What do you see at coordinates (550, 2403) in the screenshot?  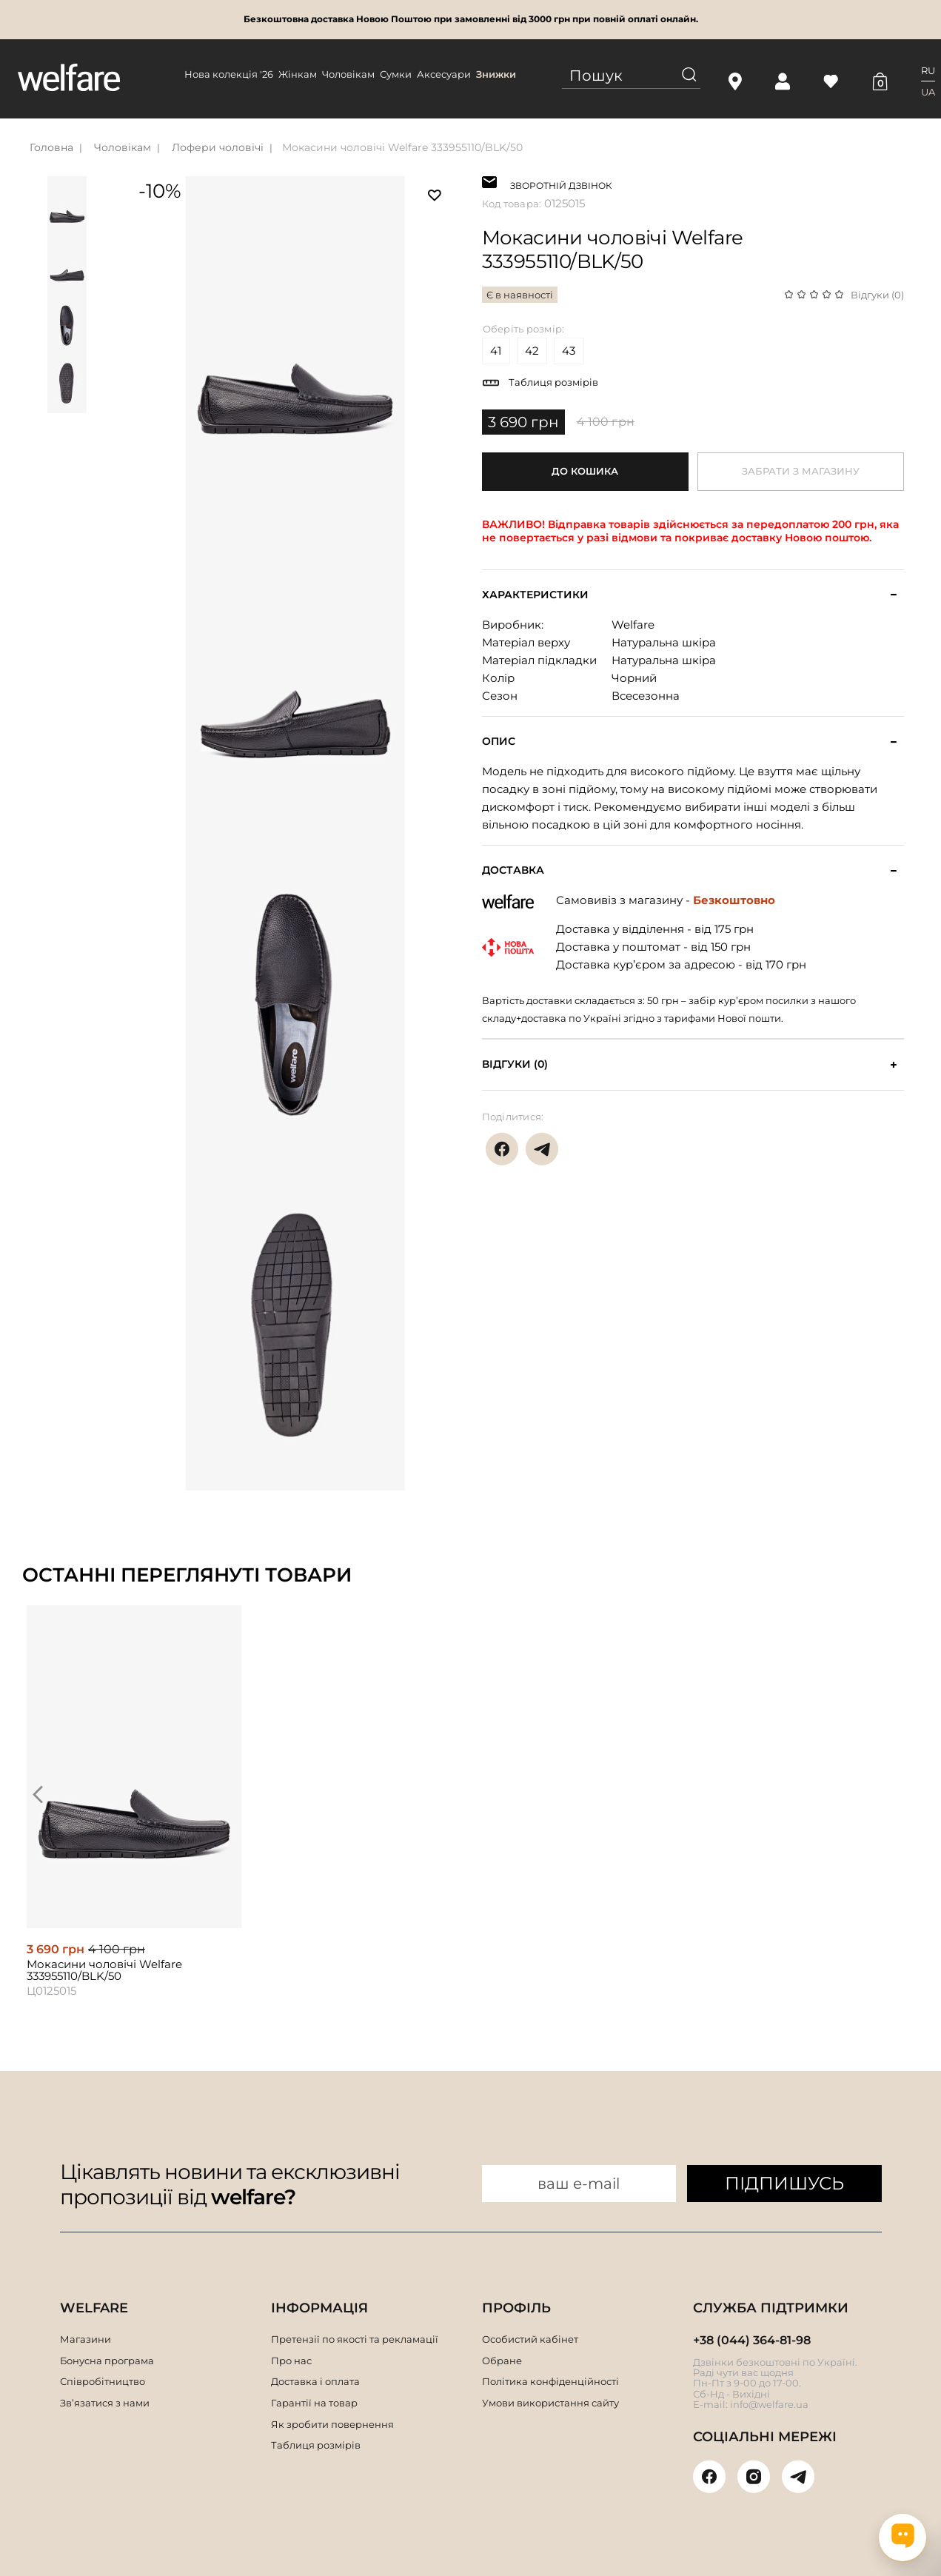 I see `Умови використання сайту` at bounding box center [550, 2403].